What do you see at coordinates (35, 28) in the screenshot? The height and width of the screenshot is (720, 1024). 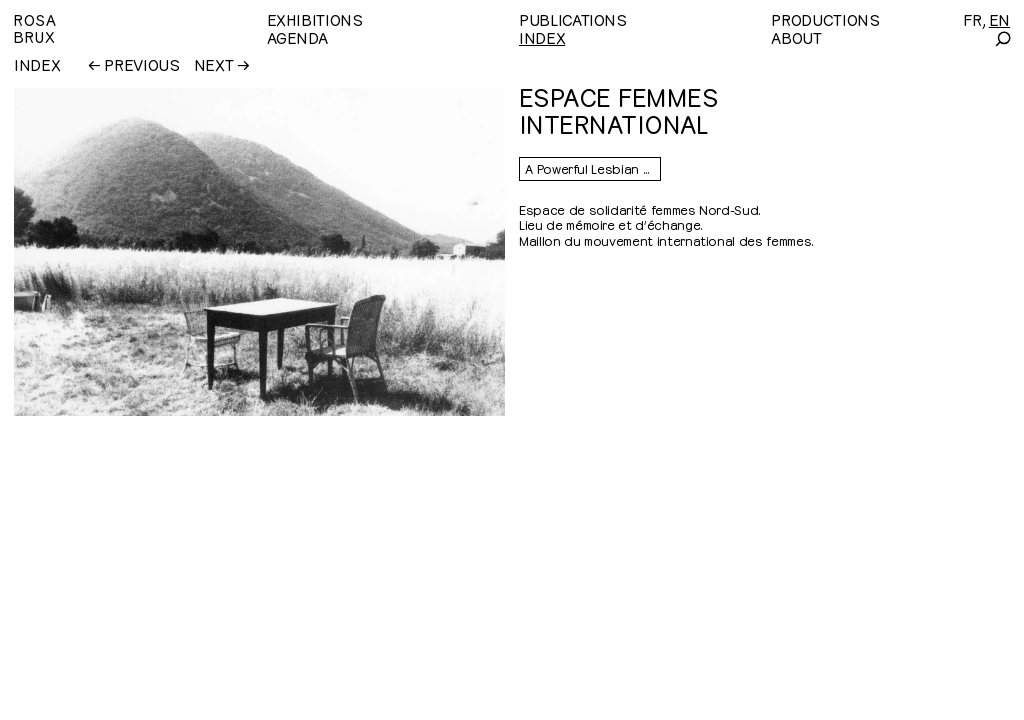 I see `RosaBrux` at bounding box center [35, 28].